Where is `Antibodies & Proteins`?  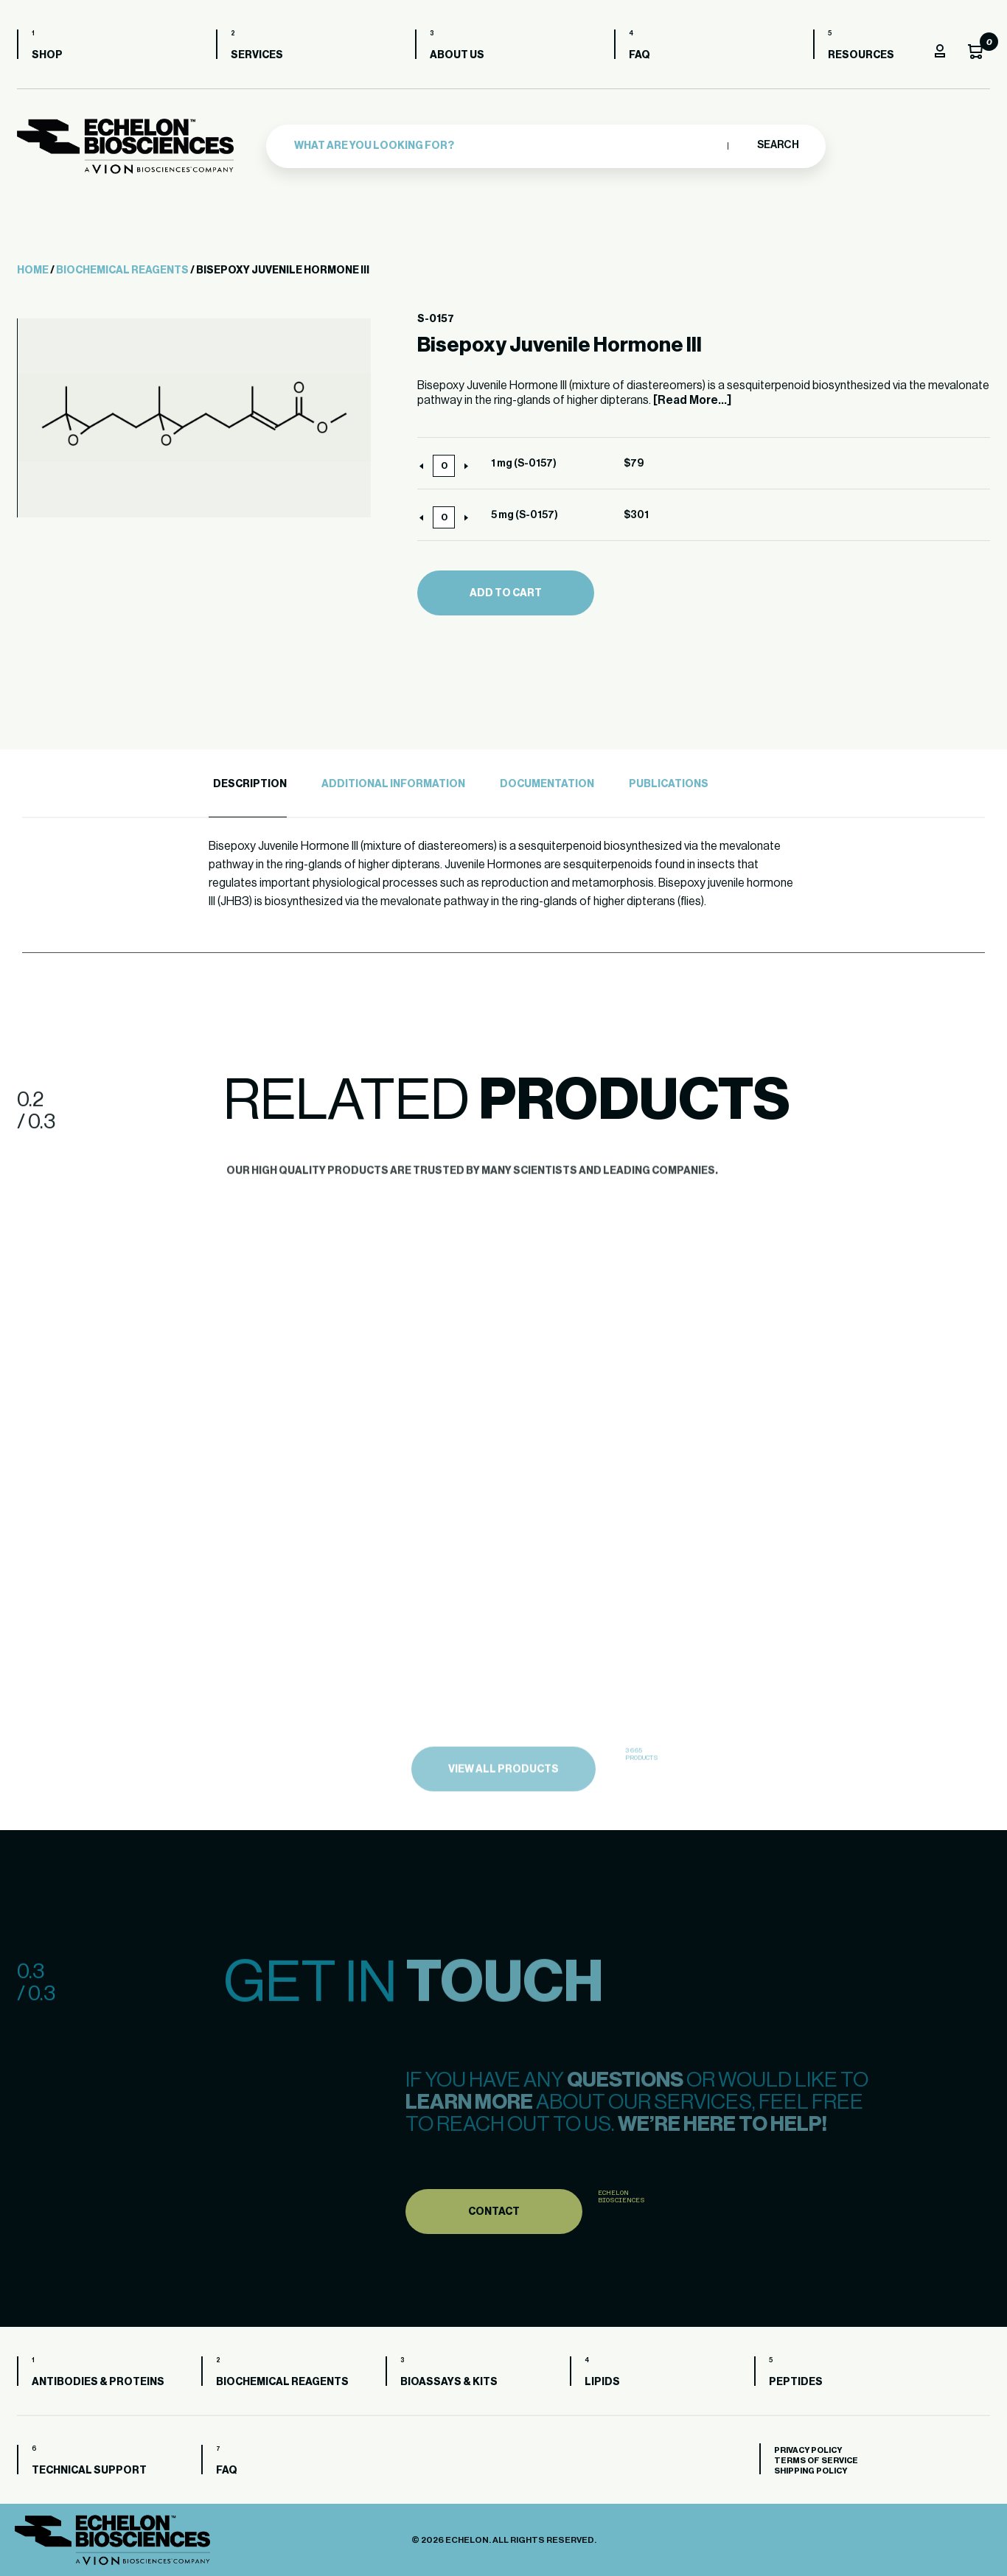 Antibodies & Proteins is located at coordinates (98, 2382).